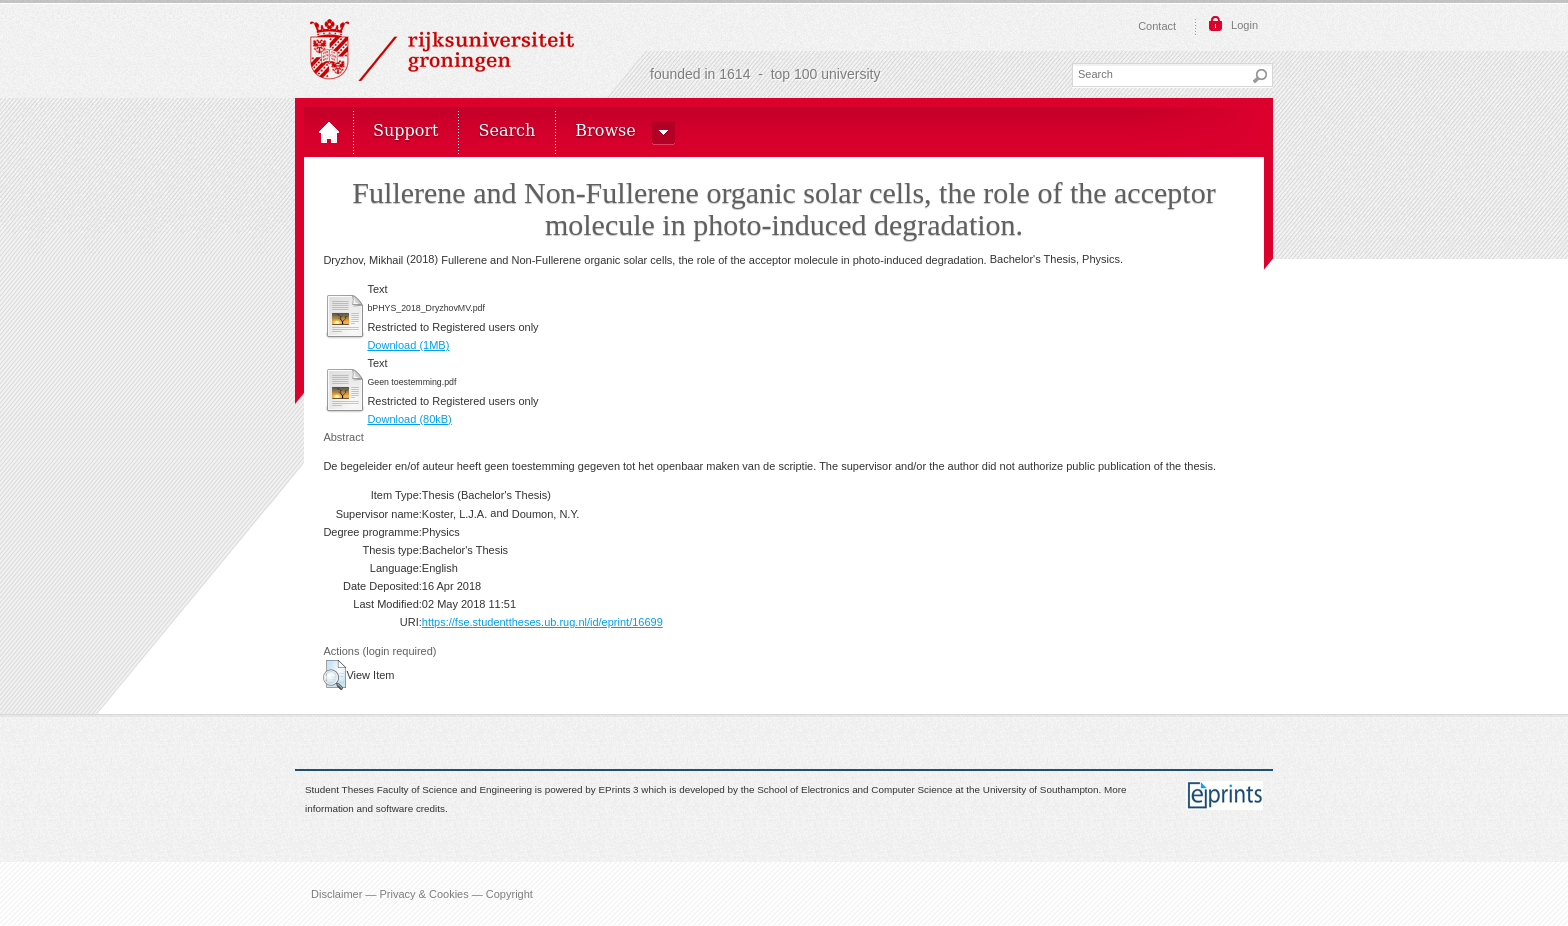 The width and height of the screenshot is (1568, 926). Describe the element at coordinates (619, 790) in the screenshot. I see `EPrints 3` at that location.